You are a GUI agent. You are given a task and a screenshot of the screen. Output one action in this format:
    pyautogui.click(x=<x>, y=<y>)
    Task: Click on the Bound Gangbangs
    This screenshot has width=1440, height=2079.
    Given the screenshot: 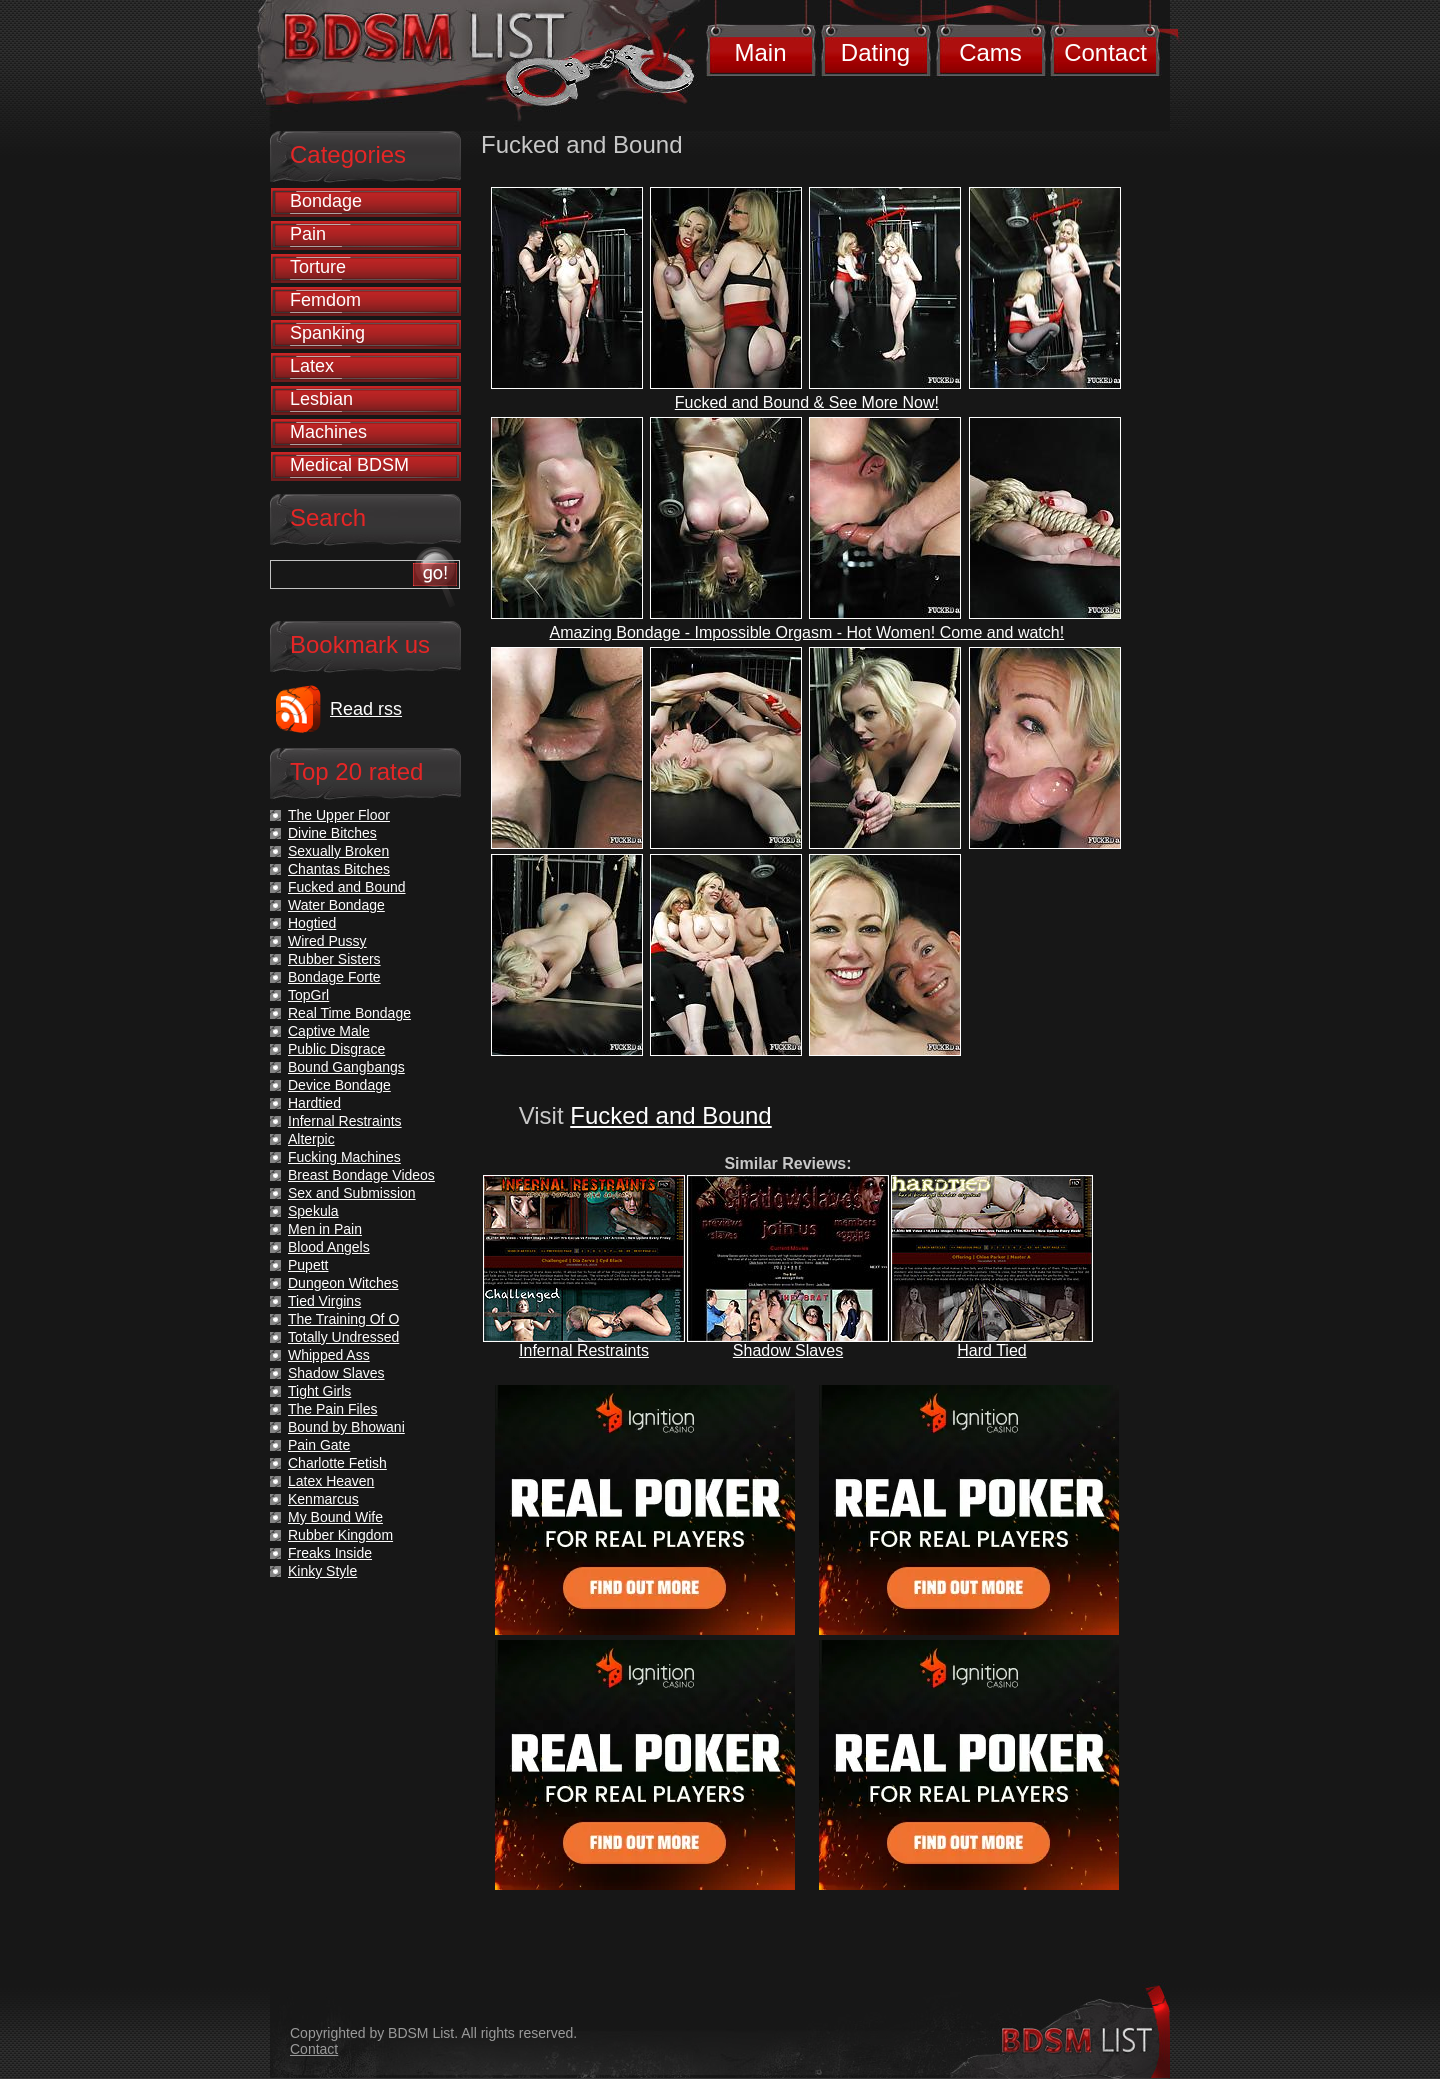 What is the action you would take?
    pyautogui.click(x=346, y=1067)
    